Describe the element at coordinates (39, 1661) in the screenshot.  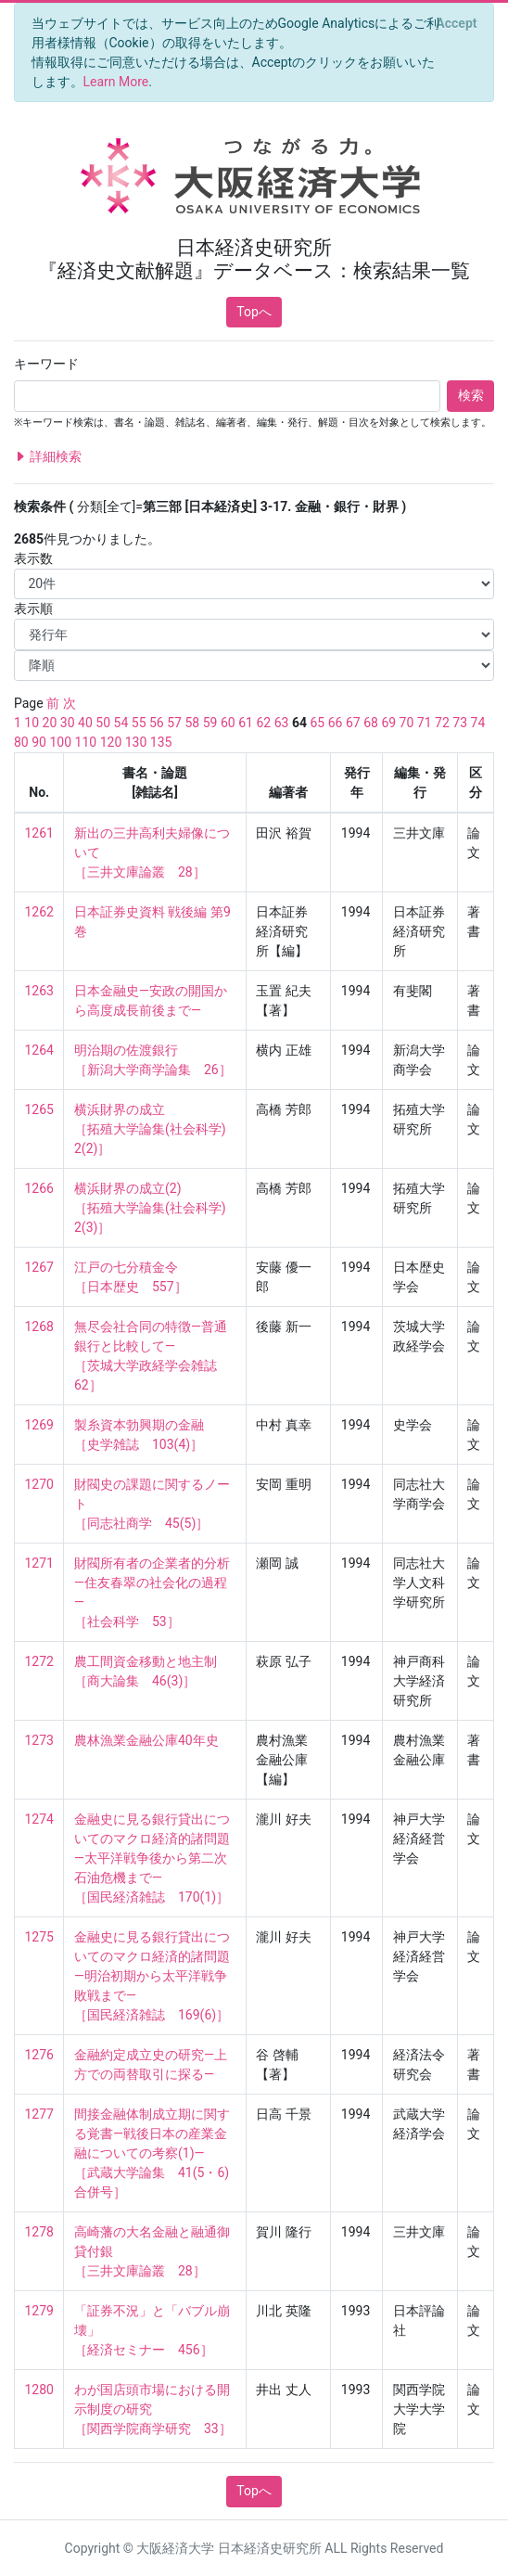
I see `1272` at that location.